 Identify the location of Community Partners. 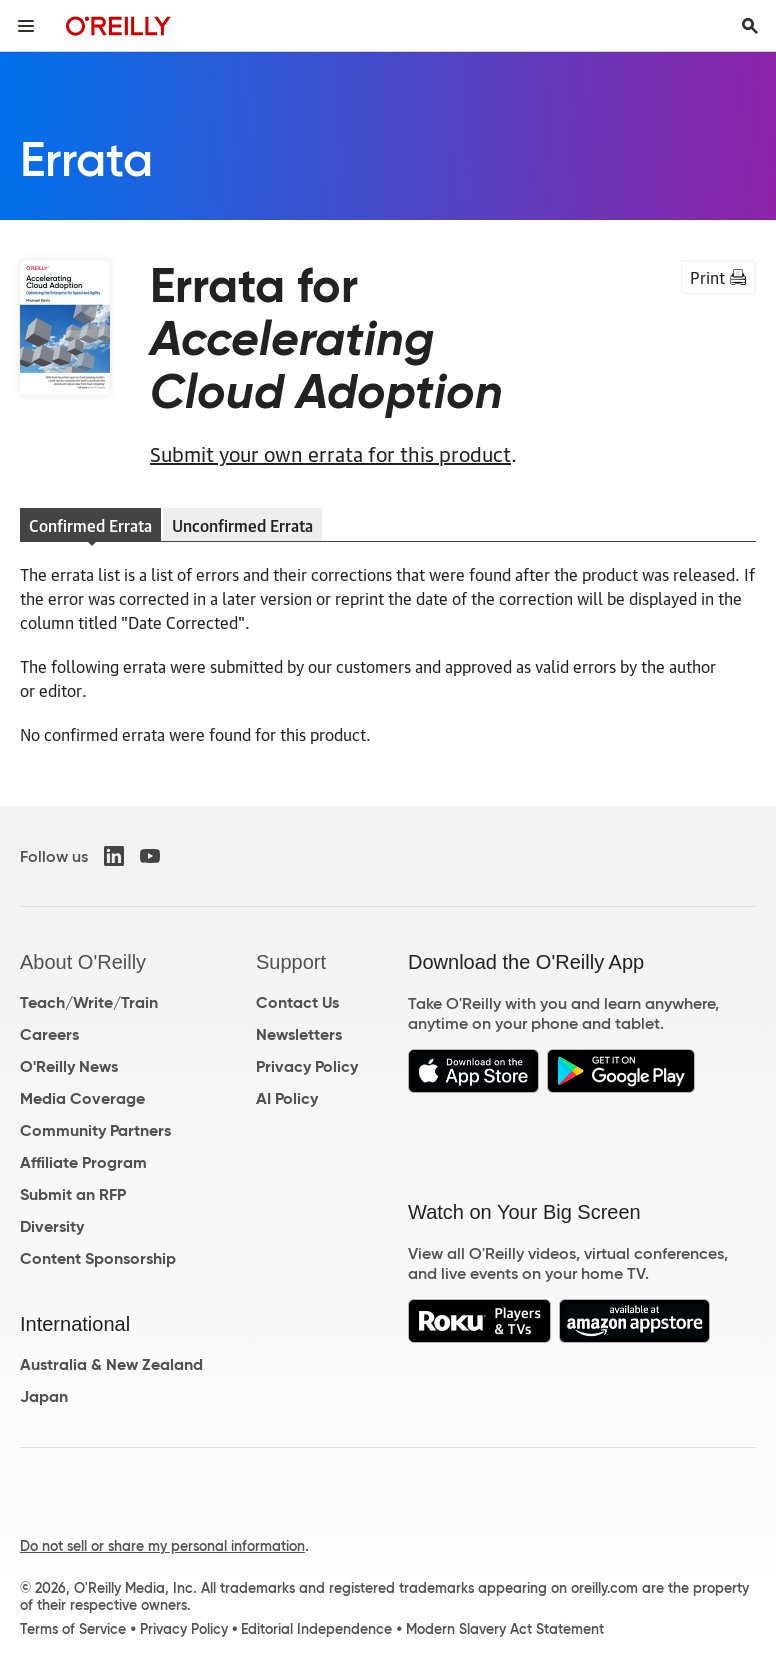
(95, 1130).